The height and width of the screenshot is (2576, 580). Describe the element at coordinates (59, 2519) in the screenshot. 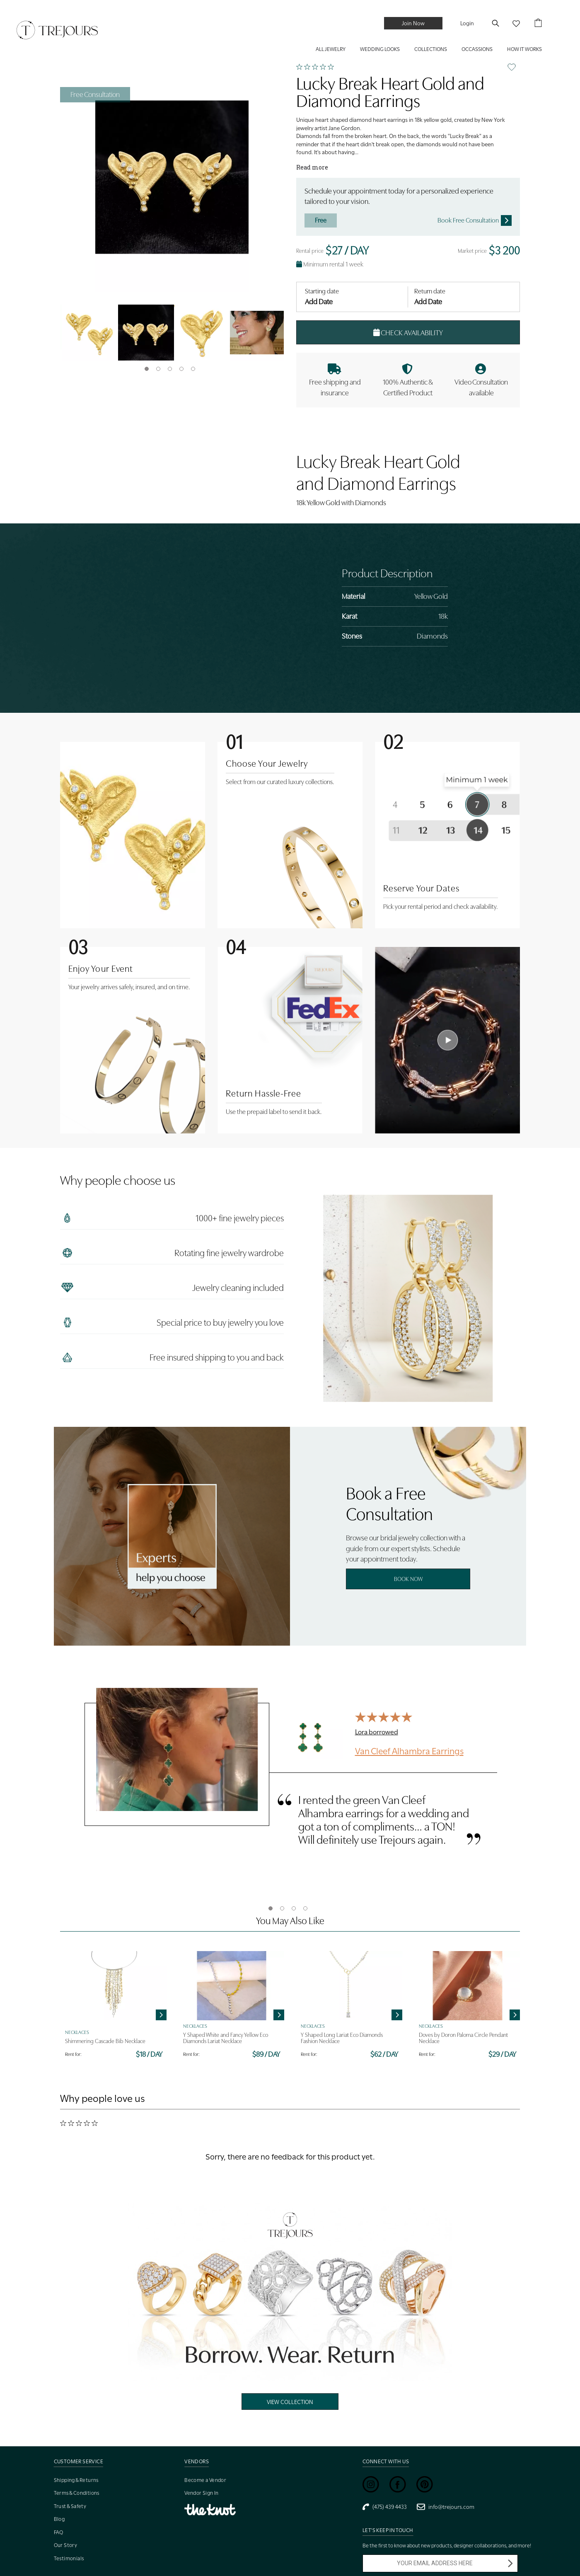

I see `Blog` at that location.